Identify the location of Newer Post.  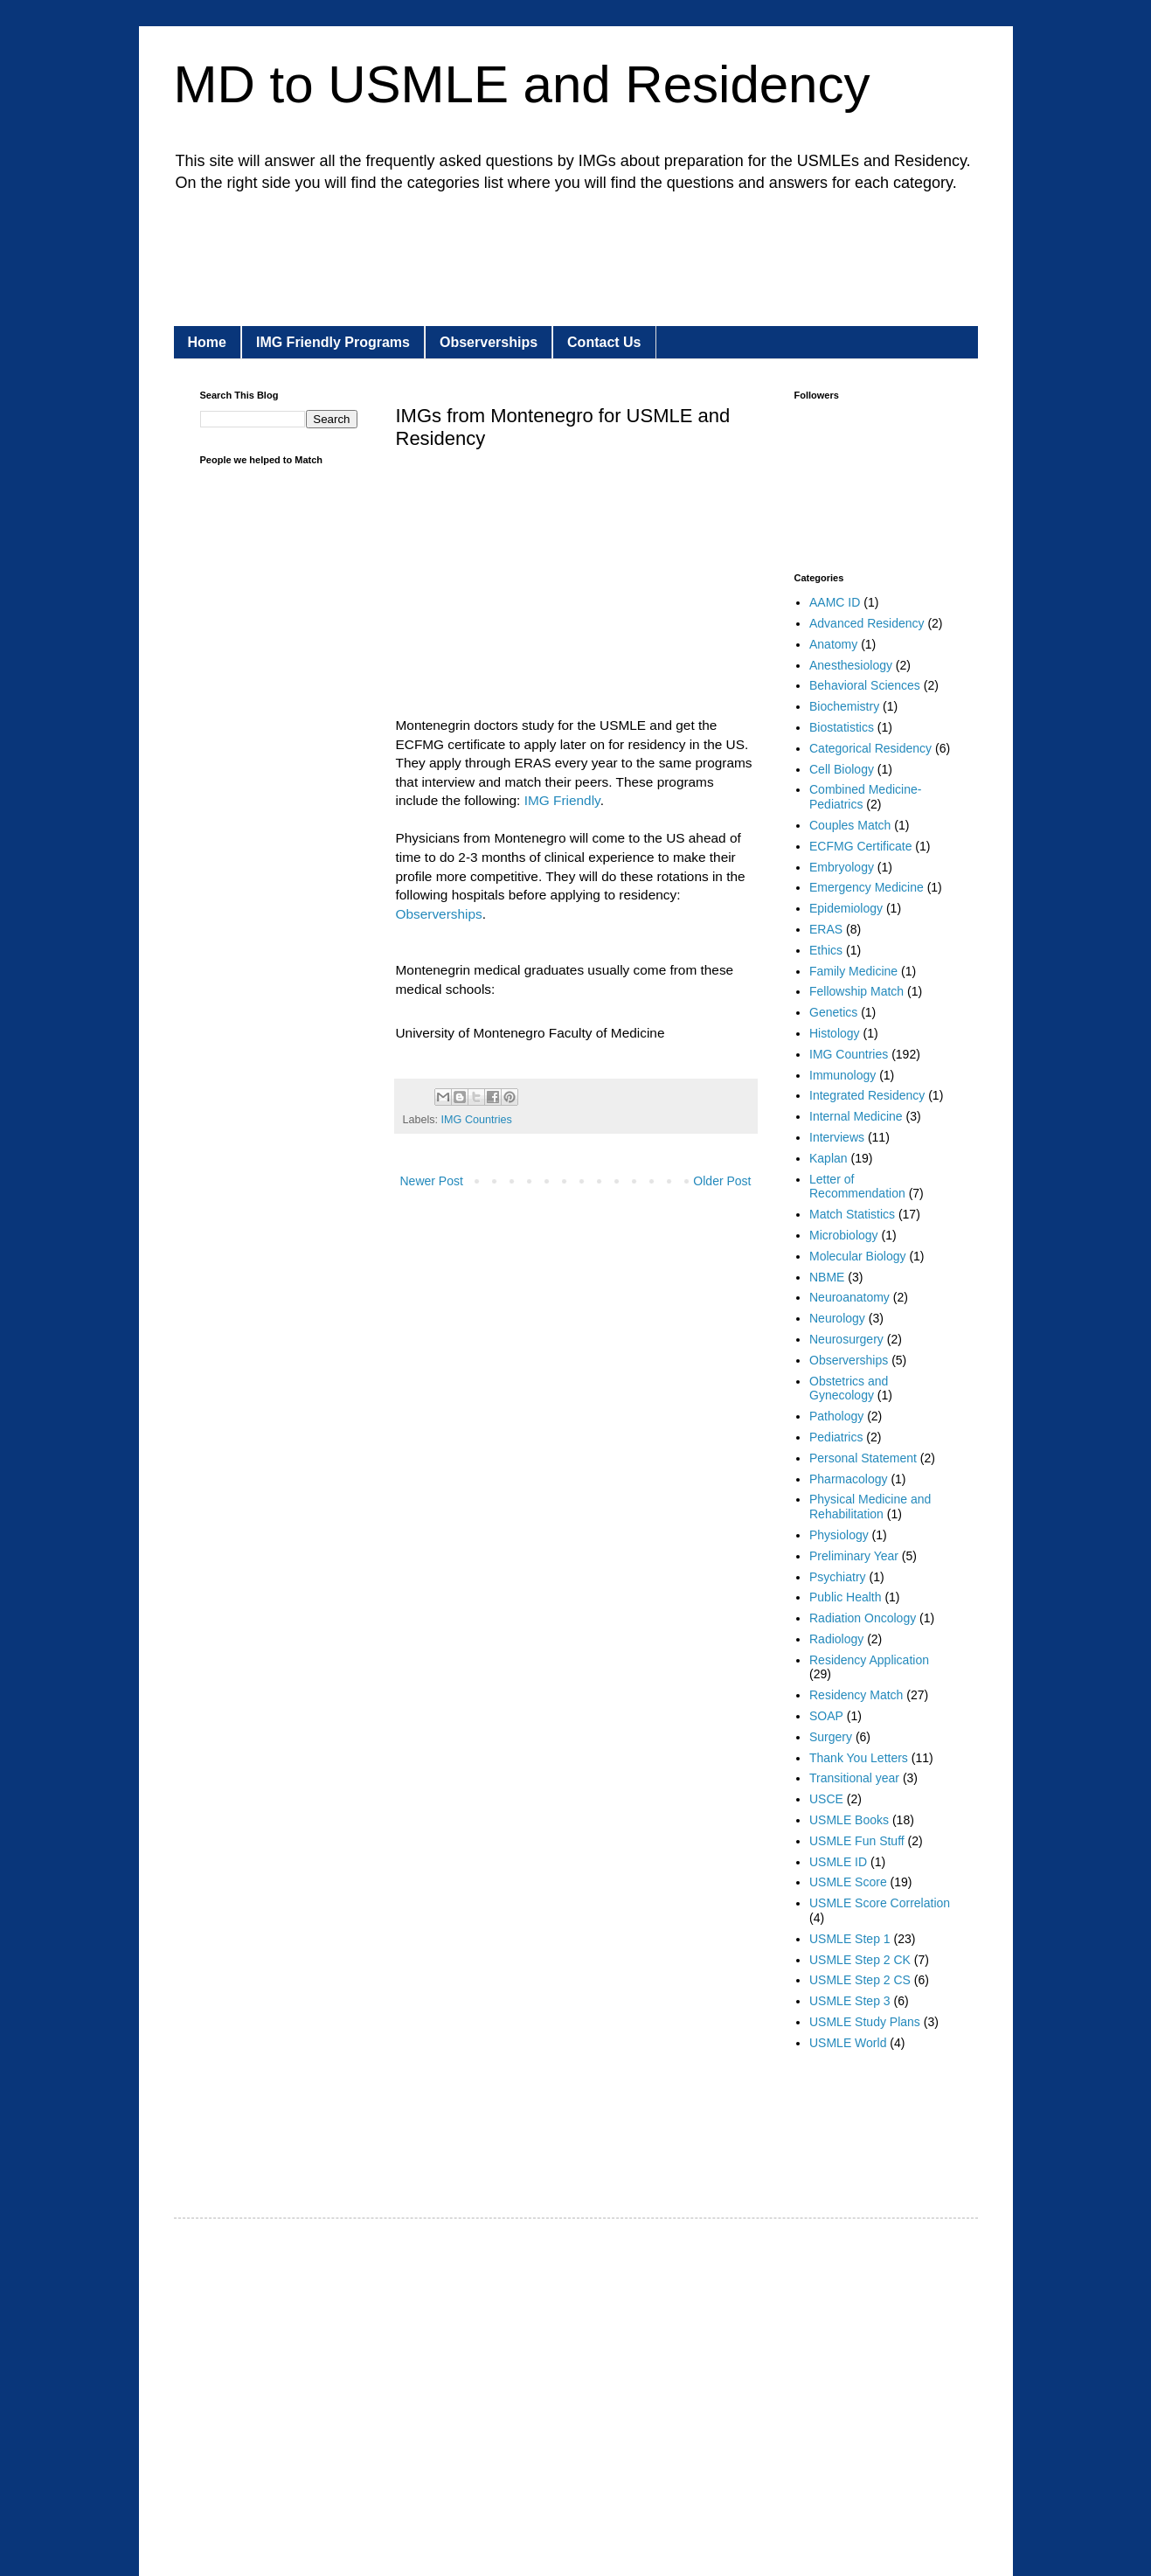
(431, 1181).